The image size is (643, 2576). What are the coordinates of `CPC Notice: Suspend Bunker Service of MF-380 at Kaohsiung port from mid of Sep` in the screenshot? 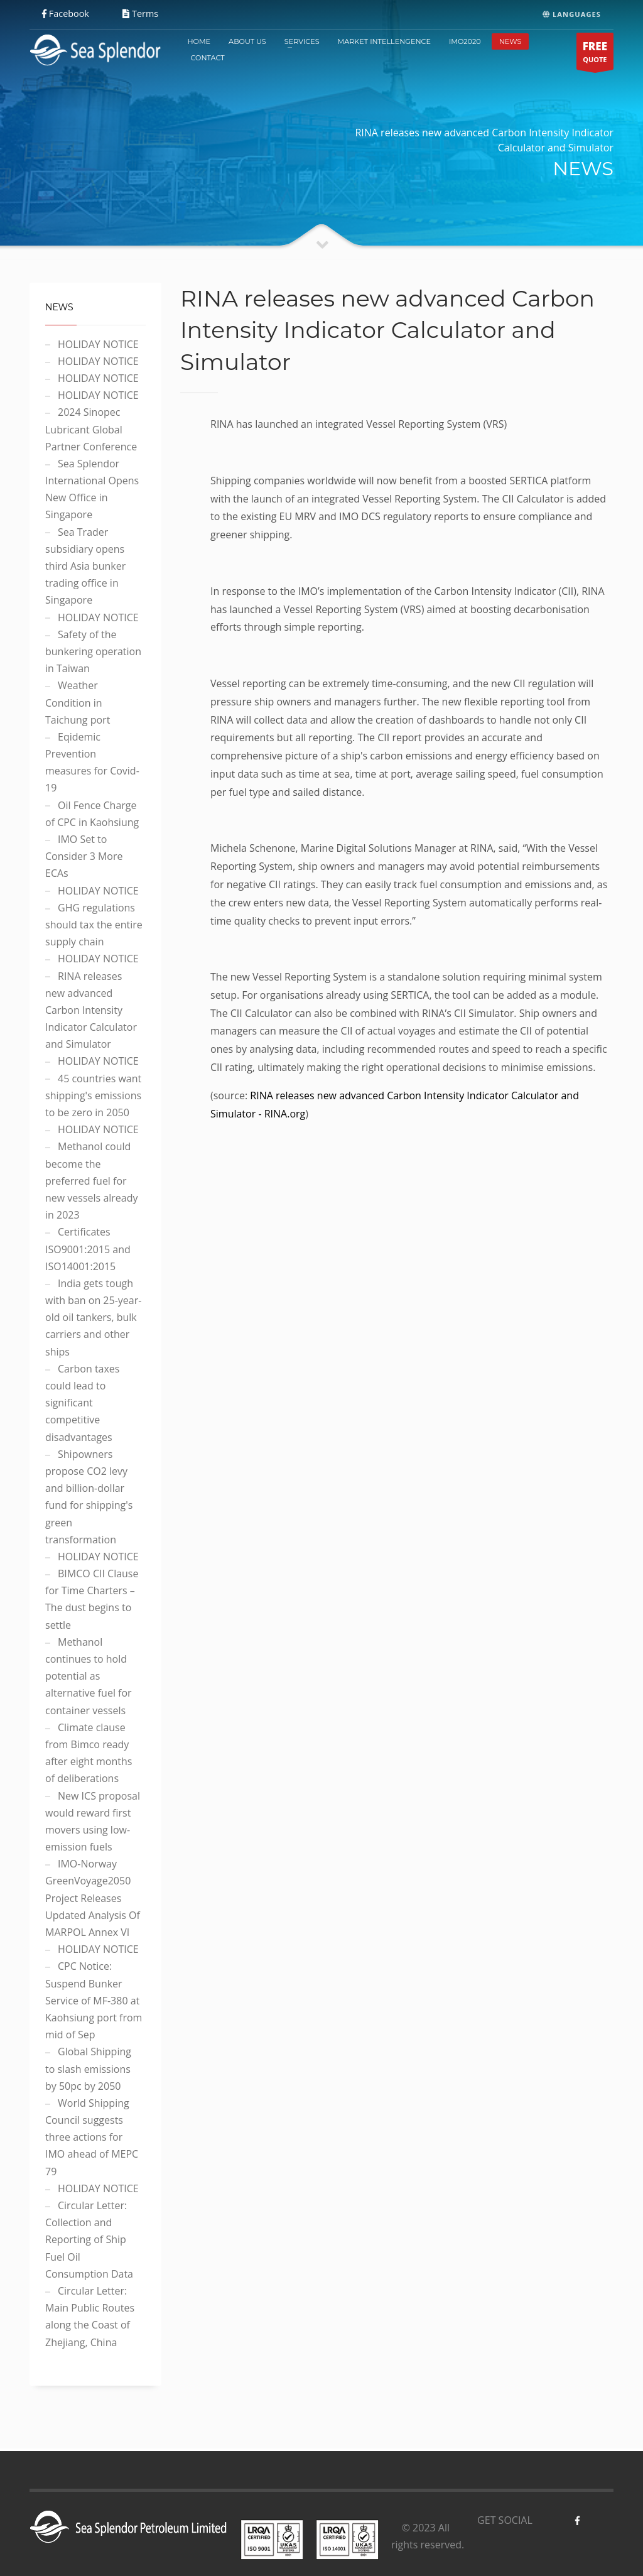 It's located at (93, 2000).